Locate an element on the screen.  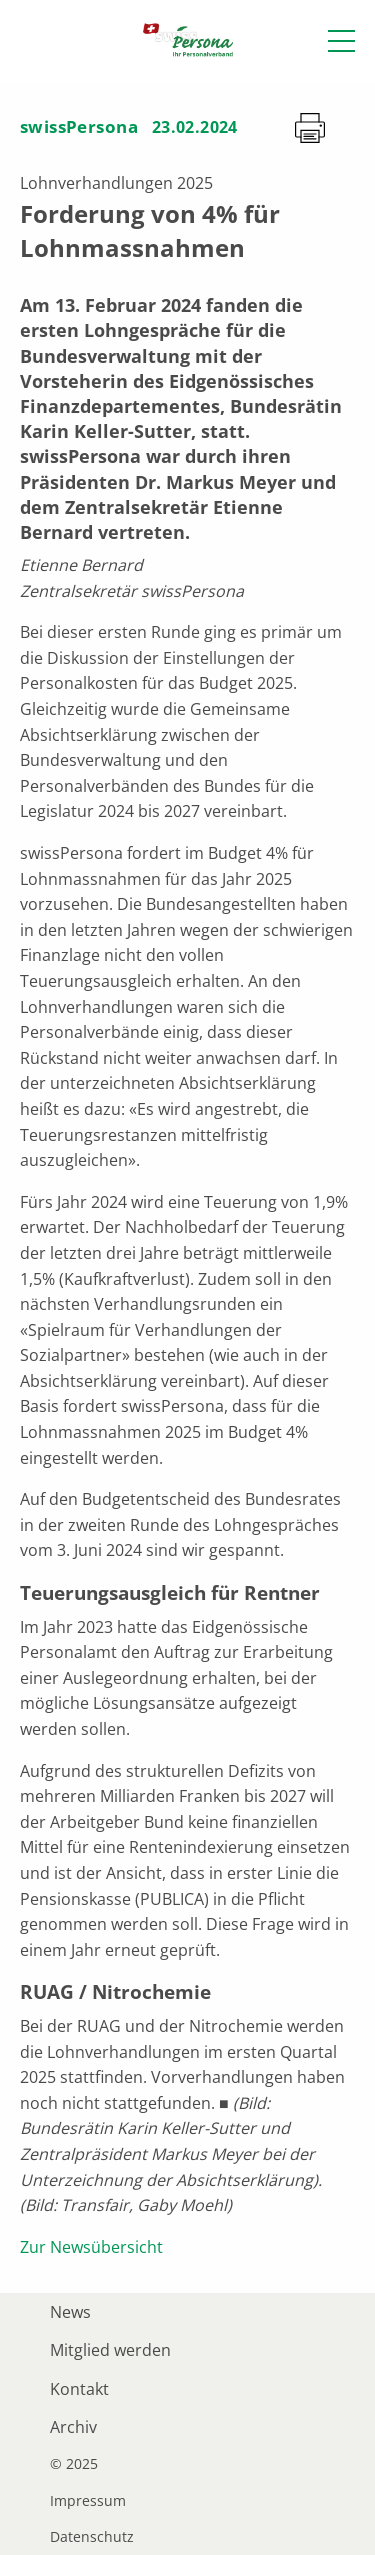
Kontakt is located at coordinates (79, 2389).